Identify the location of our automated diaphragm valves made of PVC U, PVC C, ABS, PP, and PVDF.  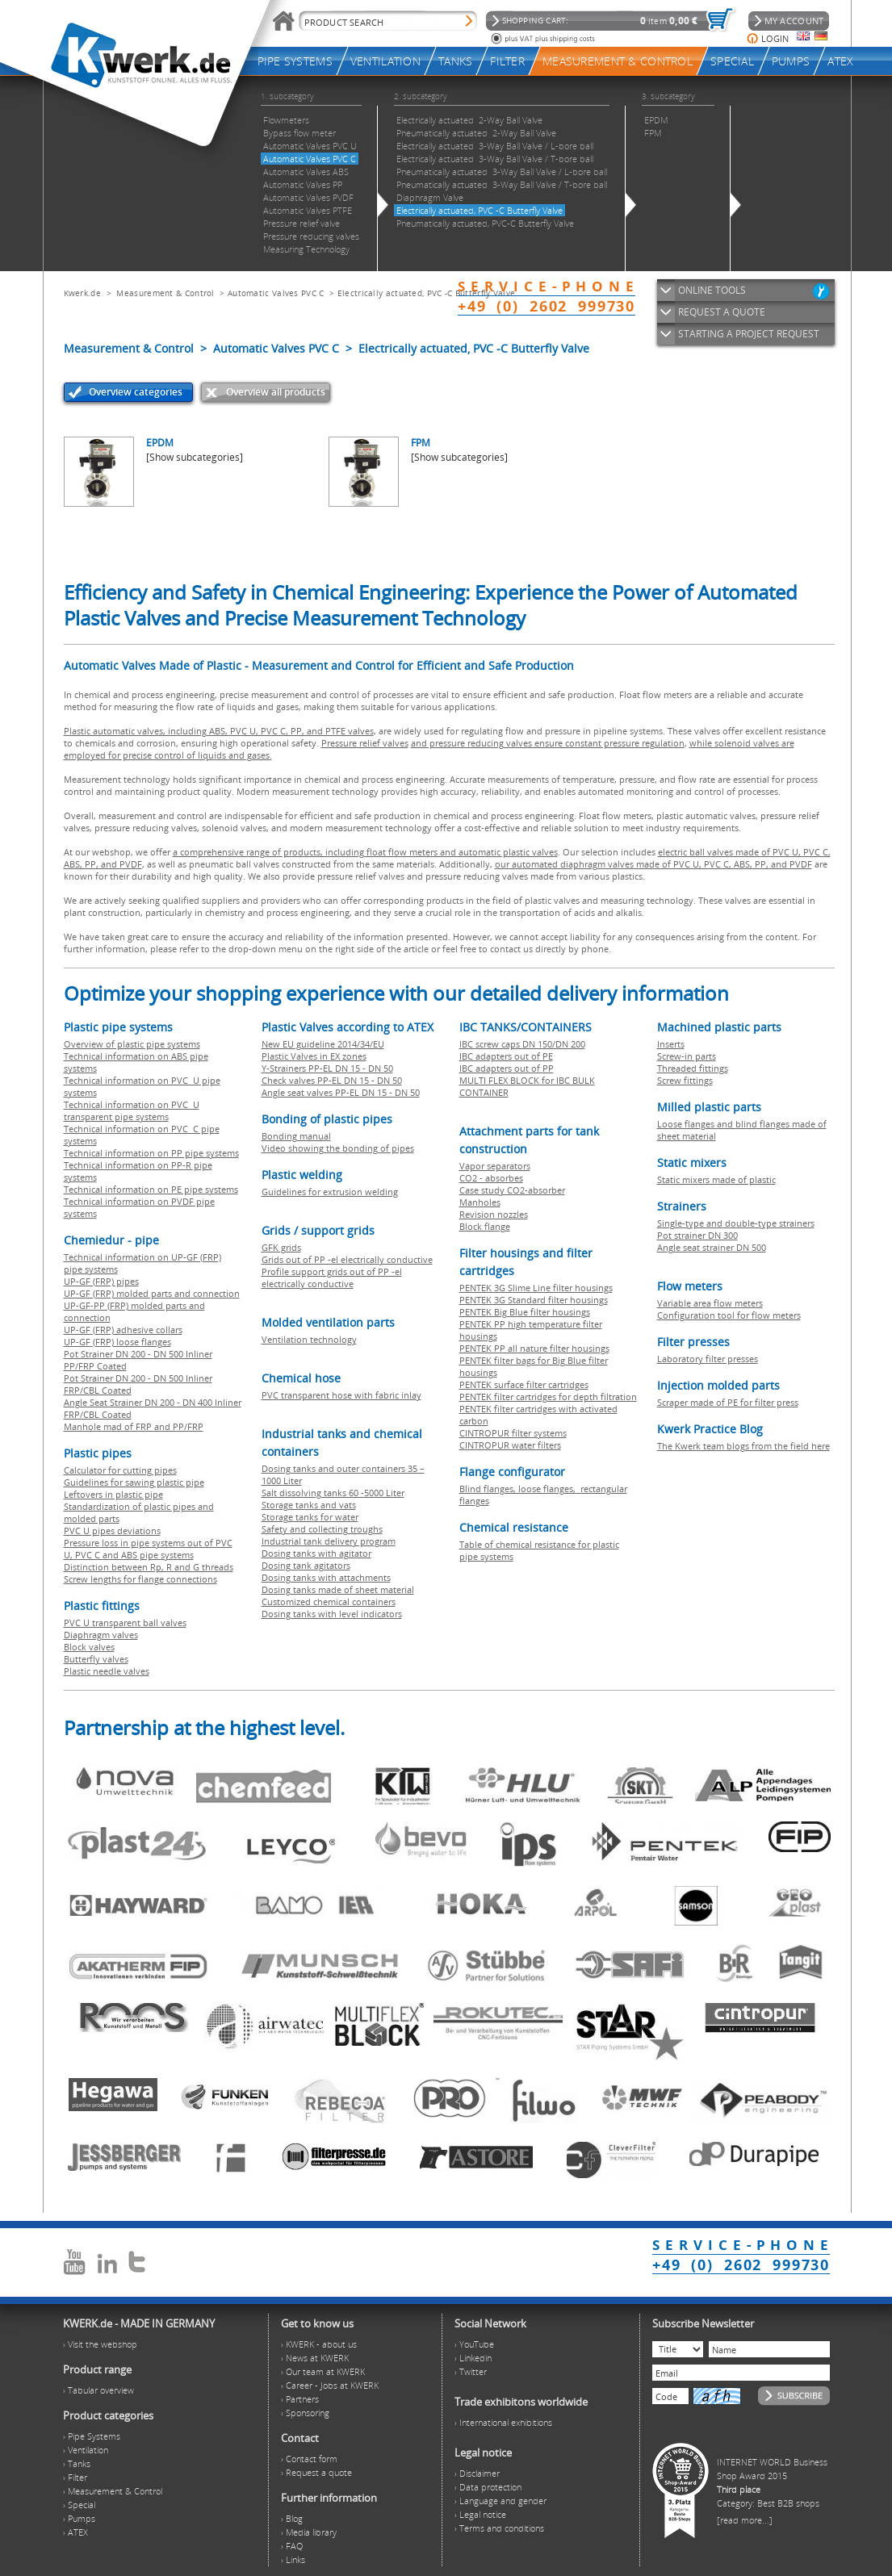
(653, 864).